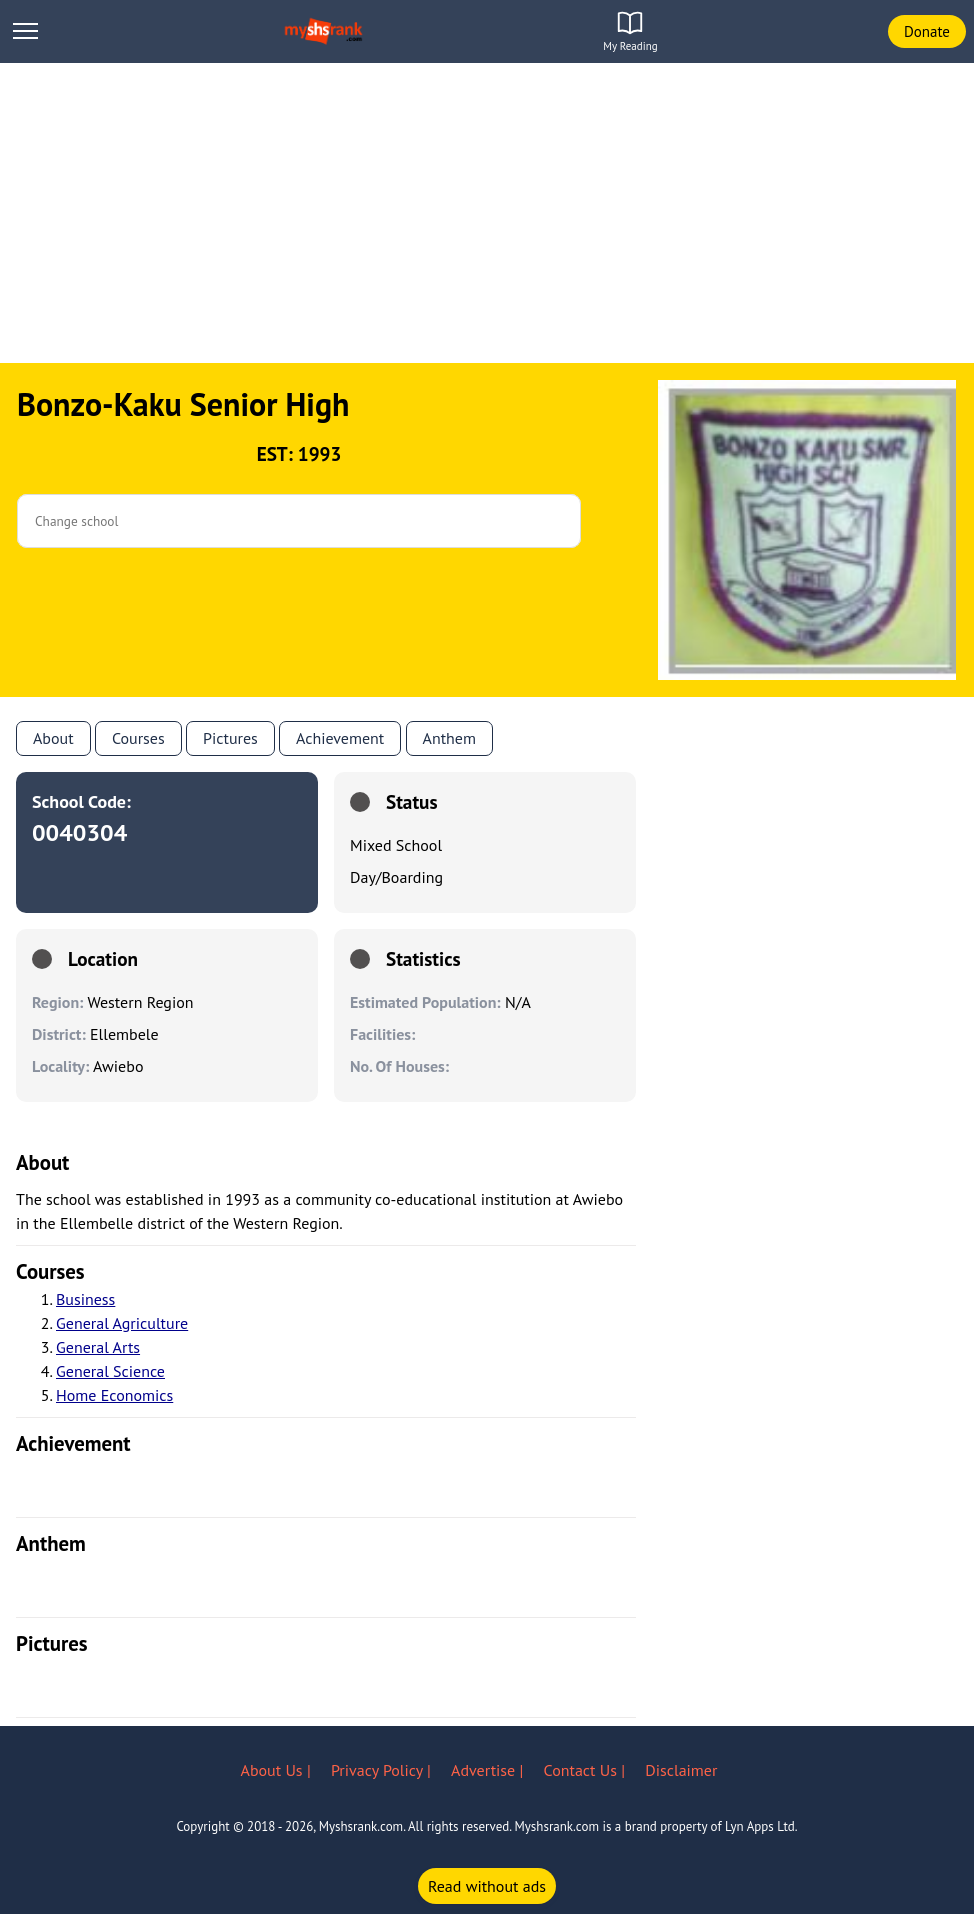  Describe the element at coordinates (278, 1770) in the screenshot. I see `About Us |` at that location.